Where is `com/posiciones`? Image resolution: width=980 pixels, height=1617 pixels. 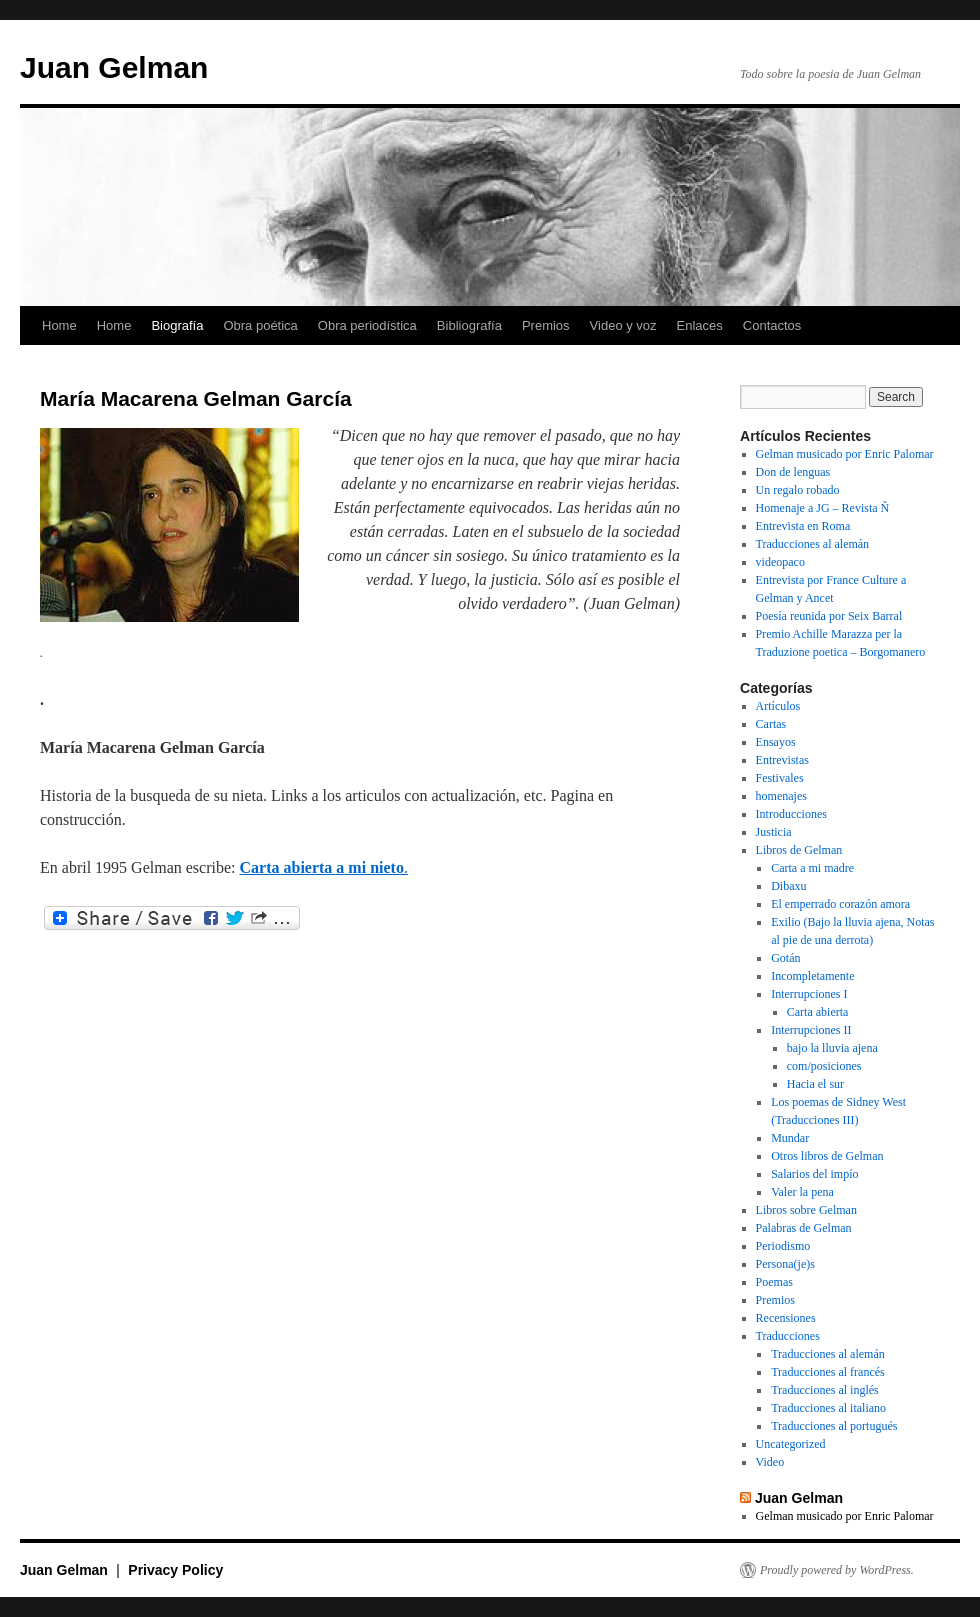
com/posiciones is located at coordinates (824, 1066).